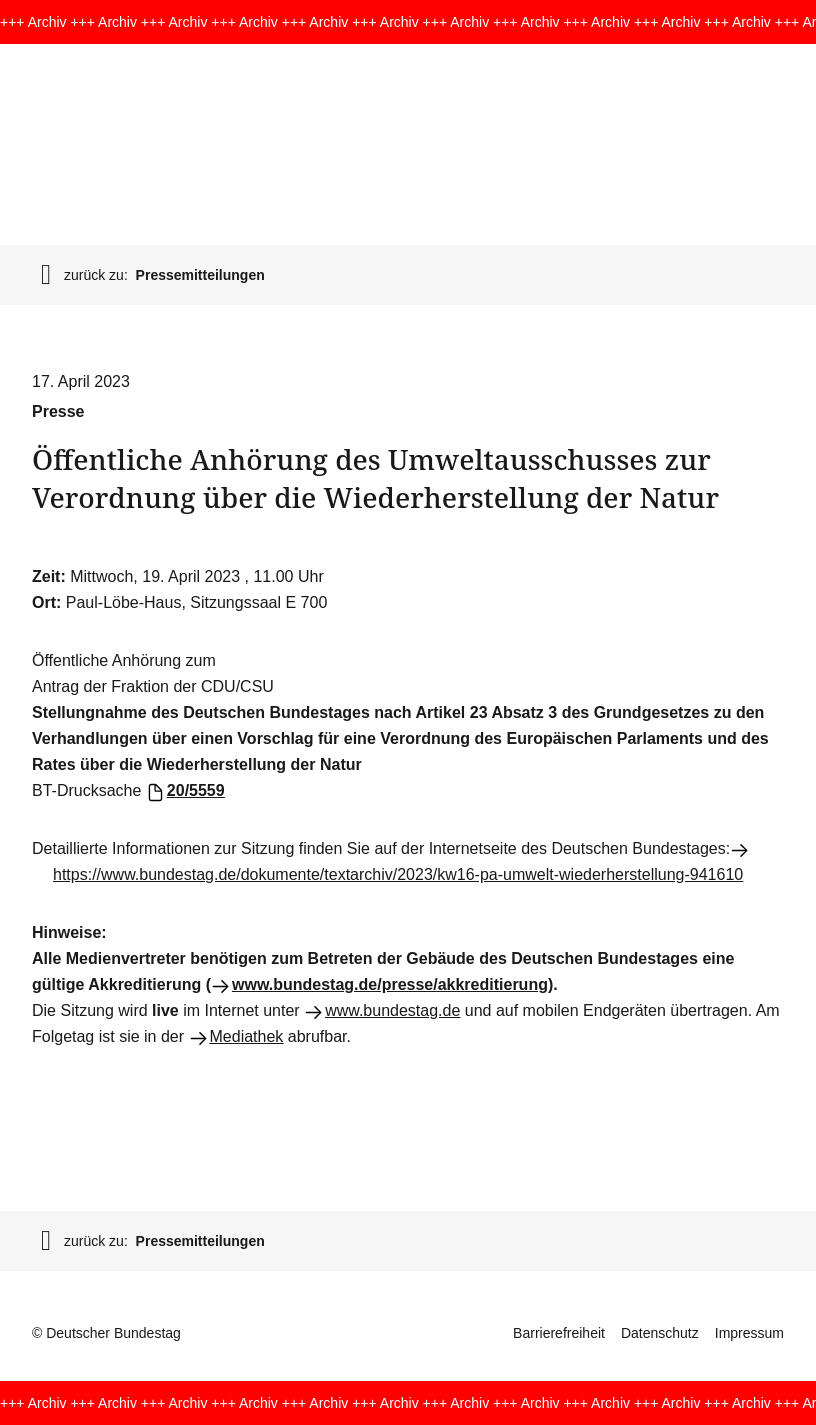 The width and height of the screenshot is (816, 1425). I want to click on Barrierefreiheit, so click(559, 1333).